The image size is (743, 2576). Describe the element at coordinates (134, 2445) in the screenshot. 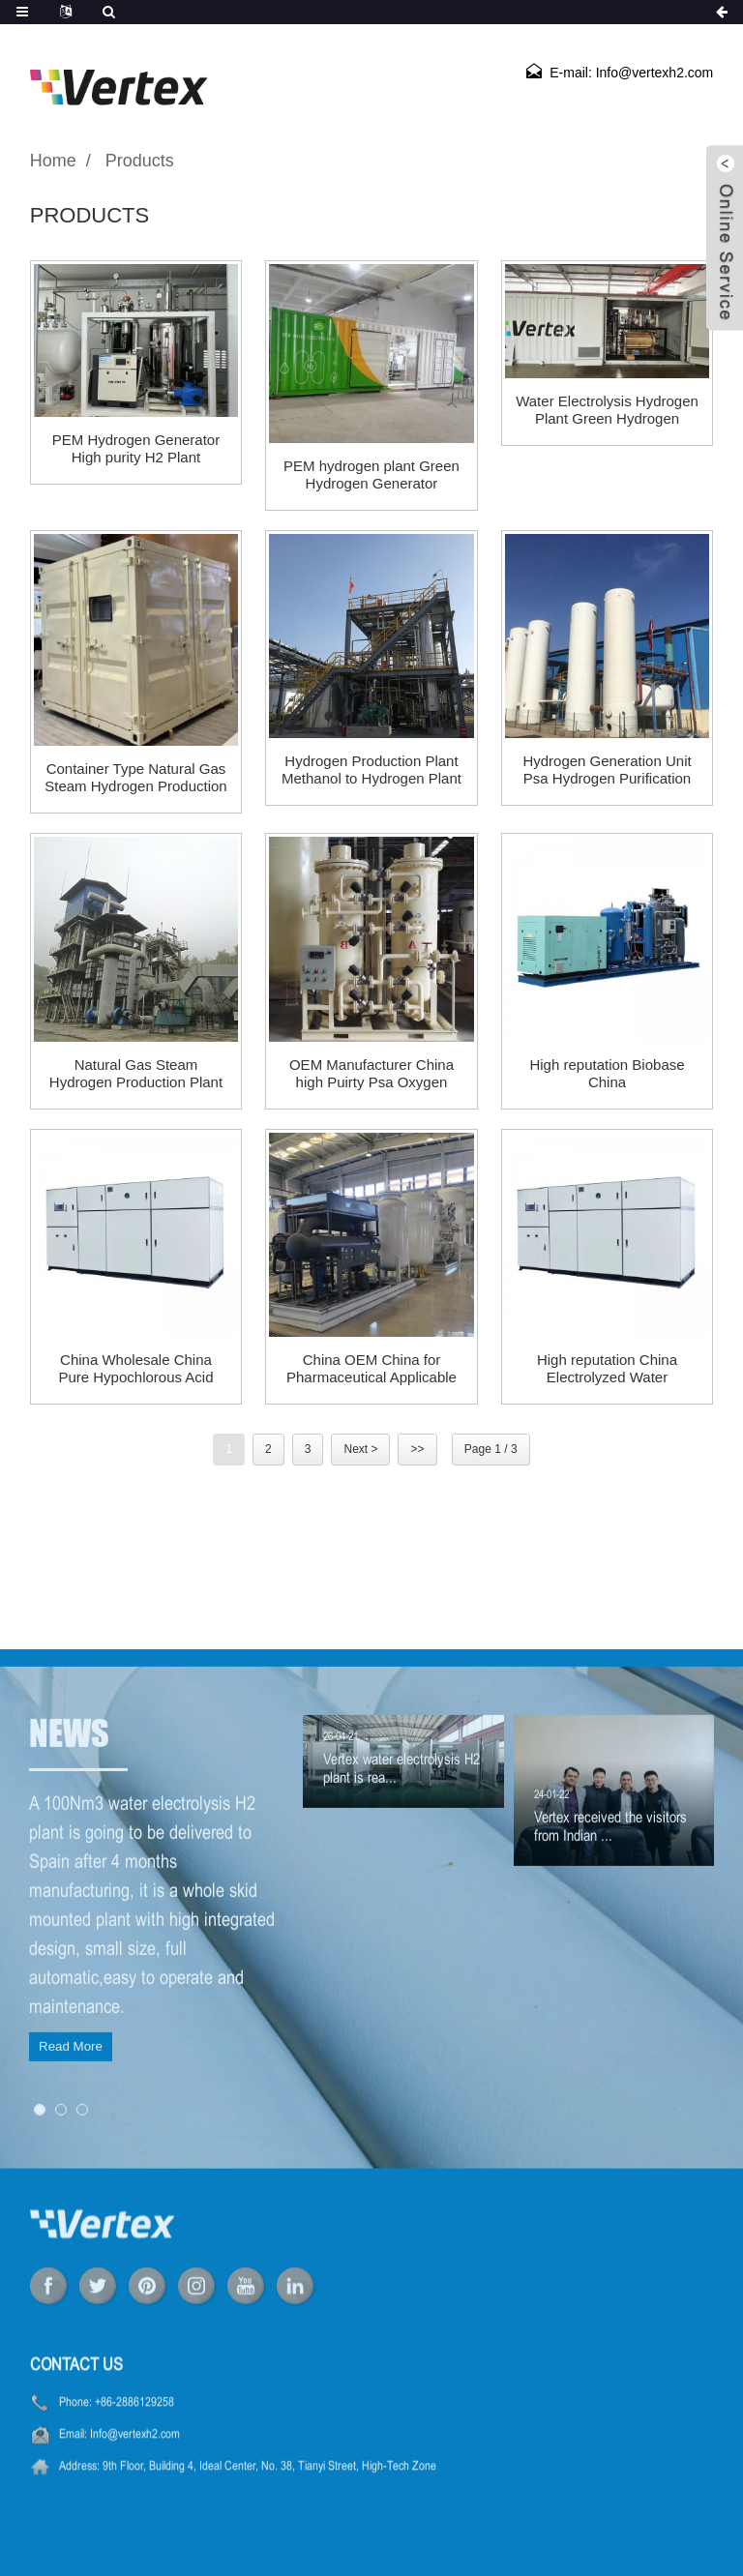

I see `+86-2886129258` at that location.